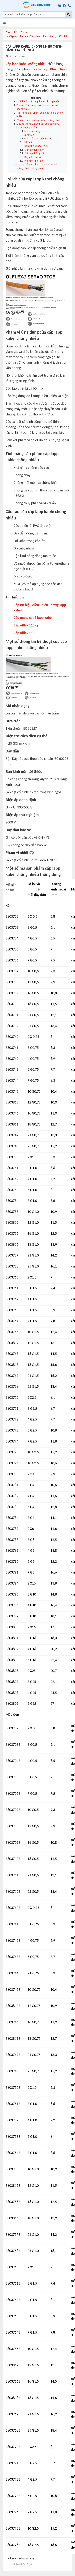 This screenshot has width=75, height=2576. What do you see at coordinates (32, 131) in the screenshot?
I see `Mã nhận dạng` at bounding box center [32, 131].